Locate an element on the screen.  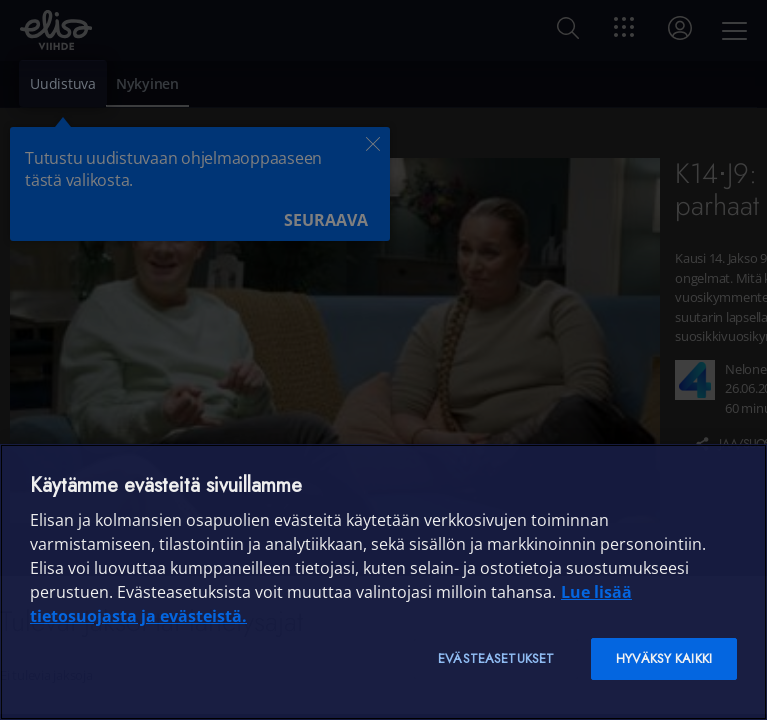
Evästeasetukset is located at coordinates (496, 658).